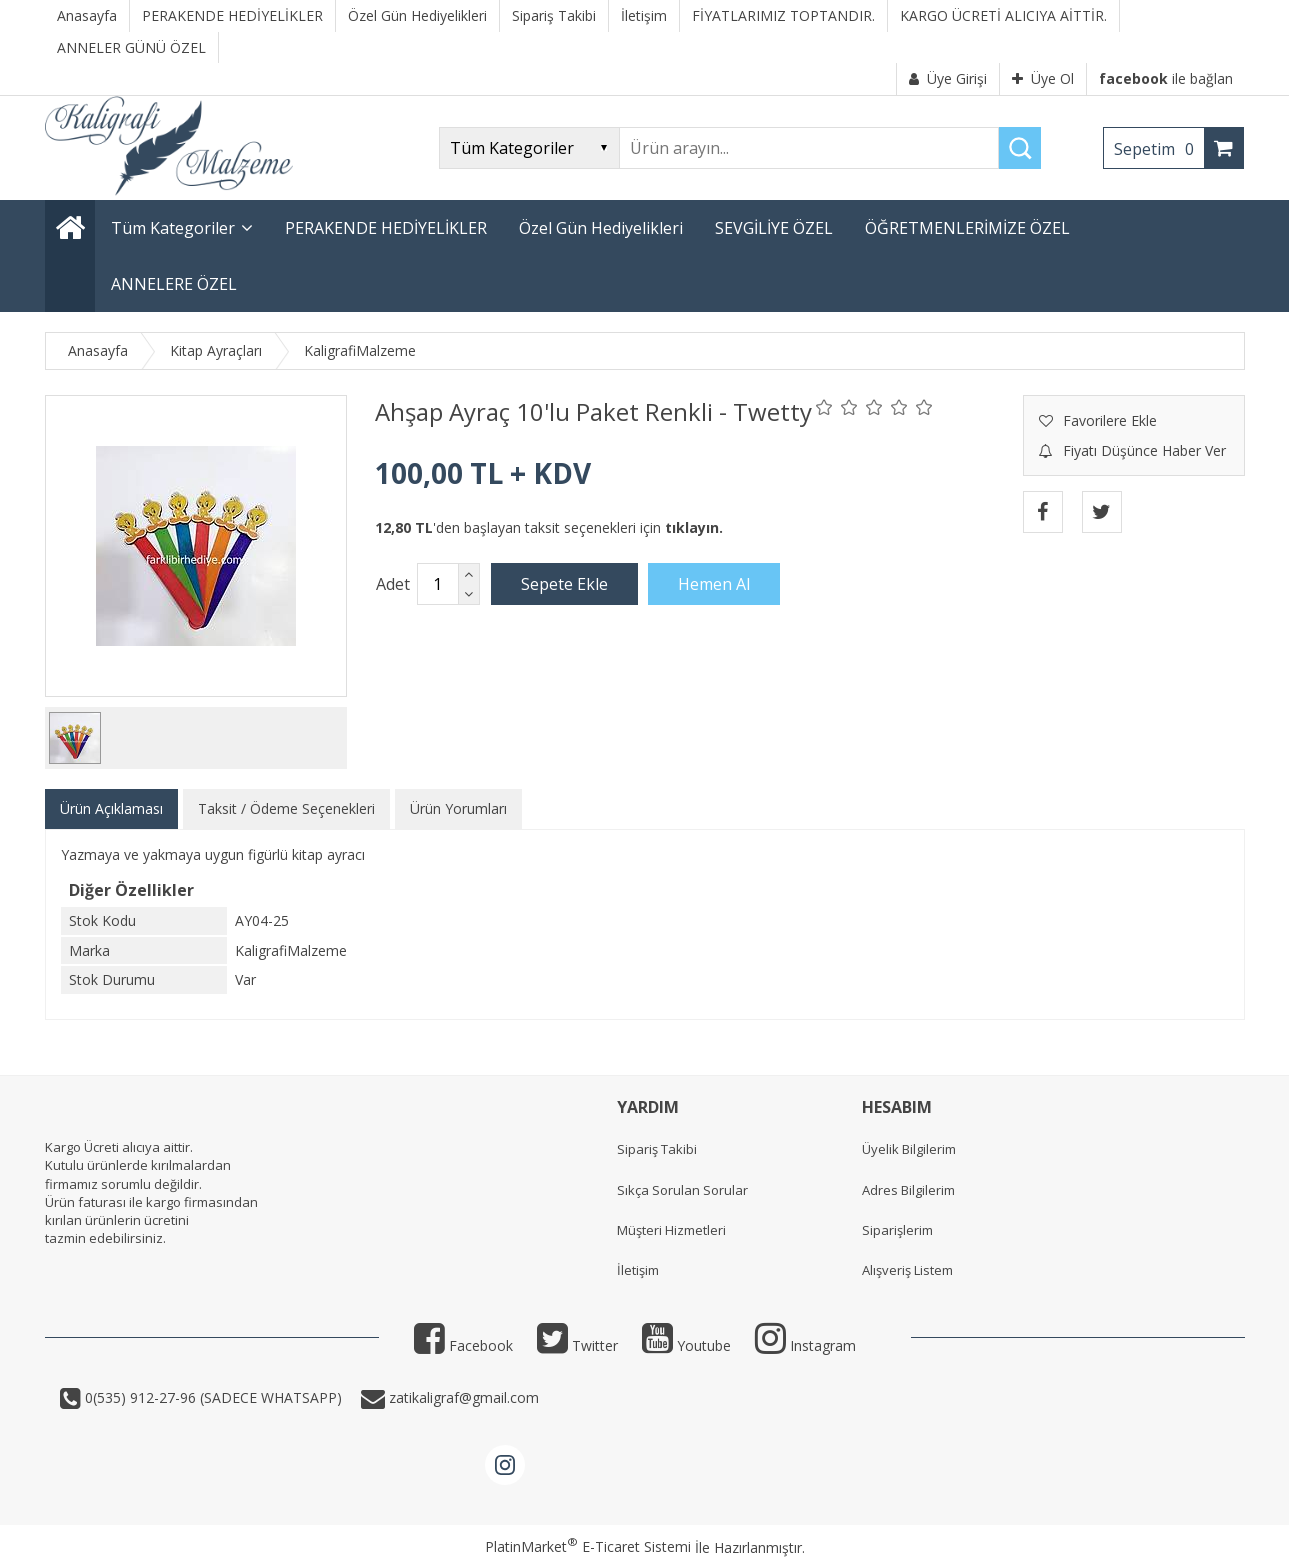 The width and height of the screenshot is (1289, 1567). I want to click on Siparişlerim, so click(897, 1230).